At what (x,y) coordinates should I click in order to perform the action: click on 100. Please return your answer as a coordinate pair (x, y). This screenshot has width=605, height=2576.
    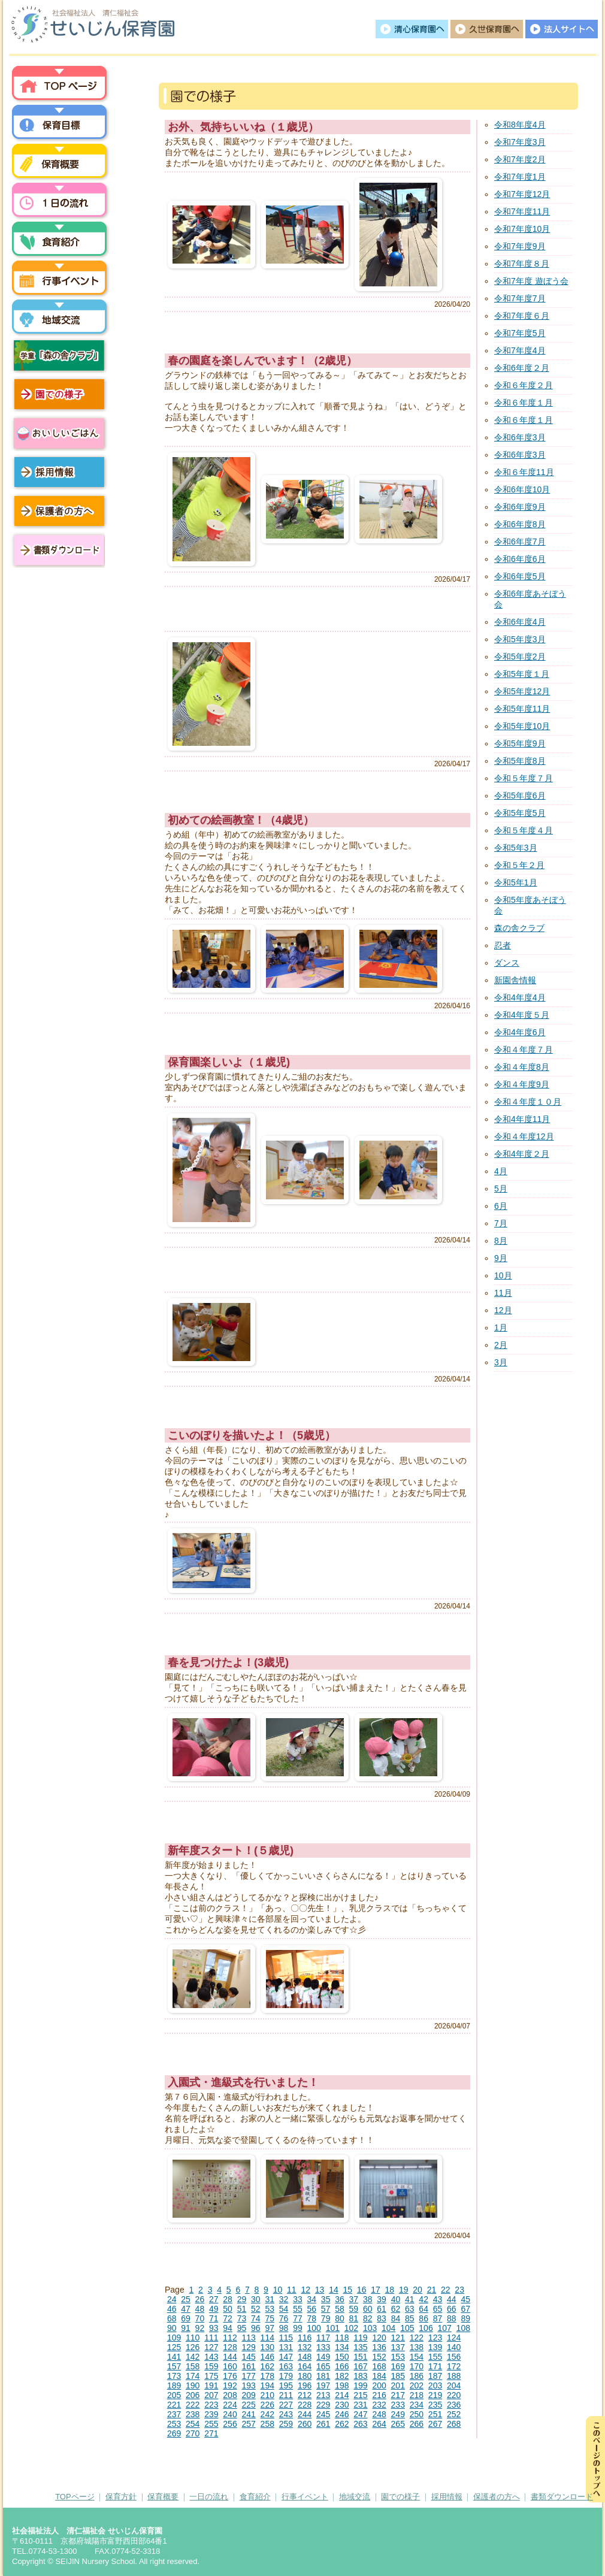
    Looking at the image, I should click on (313, 2328).